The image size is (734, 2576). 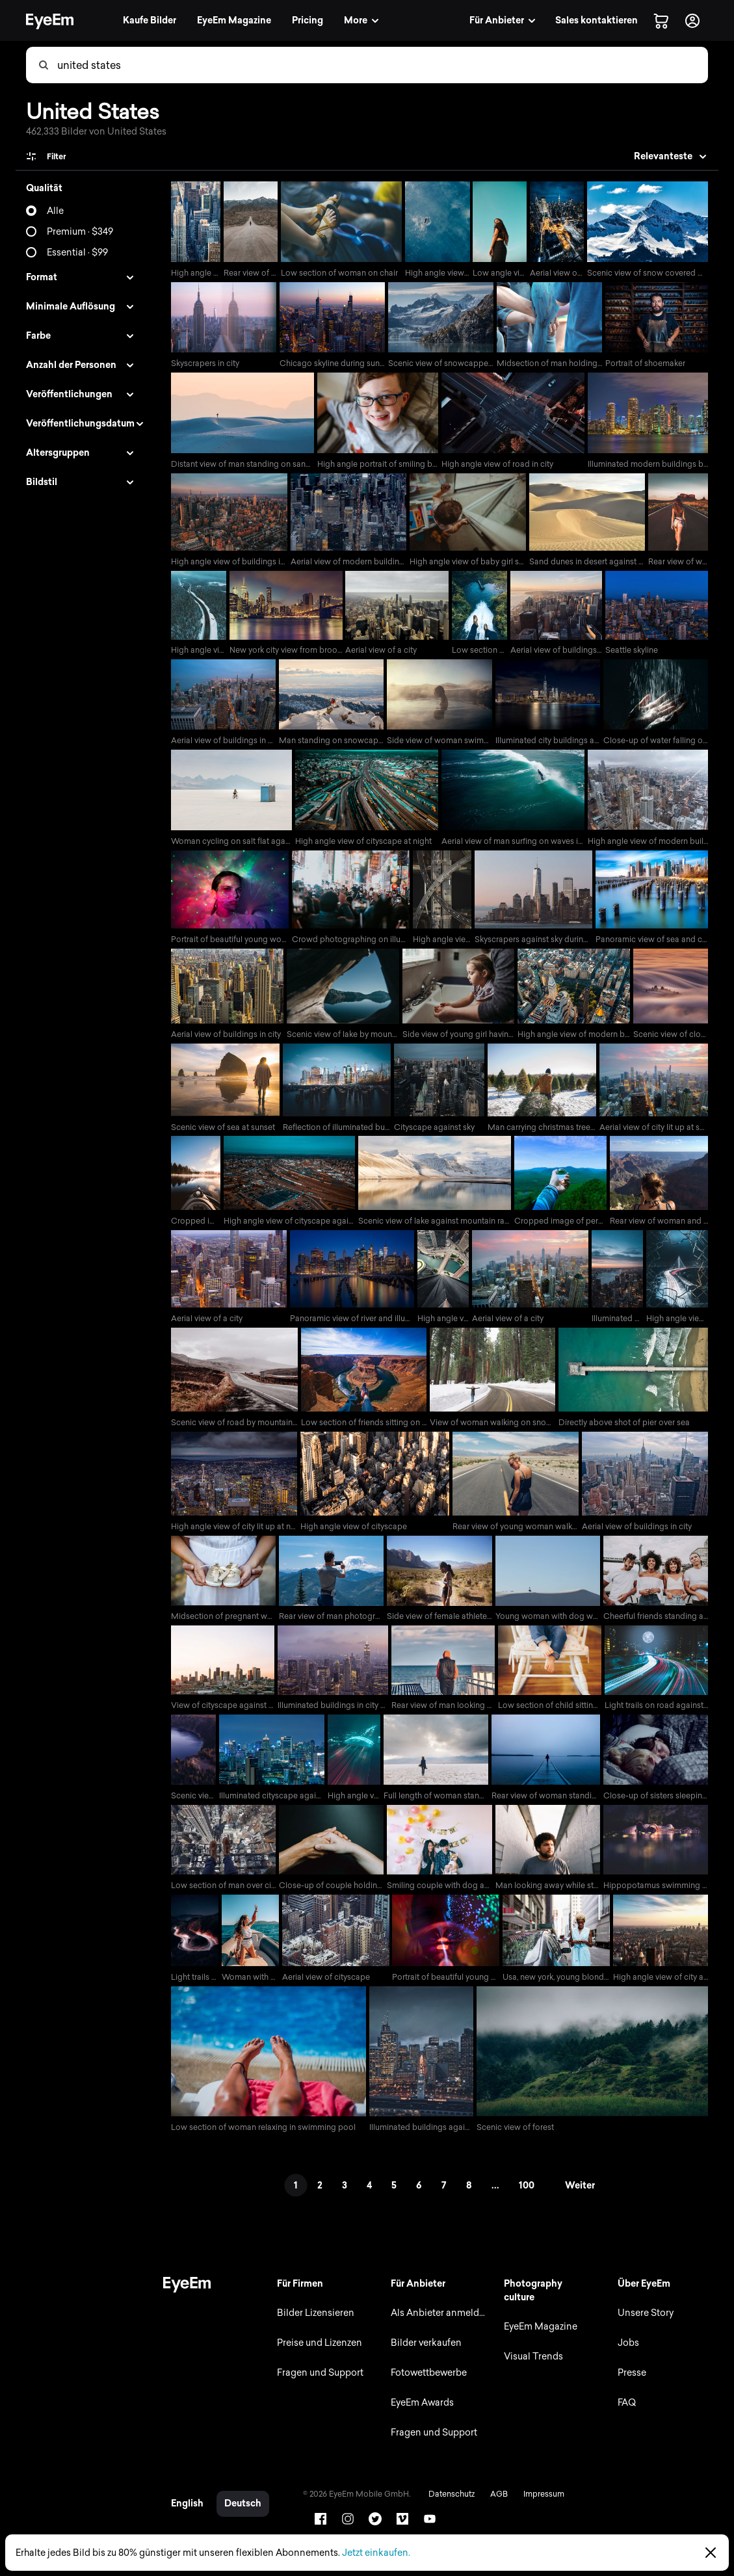 I want to click on Impressum, so click(x=539, y=2513).